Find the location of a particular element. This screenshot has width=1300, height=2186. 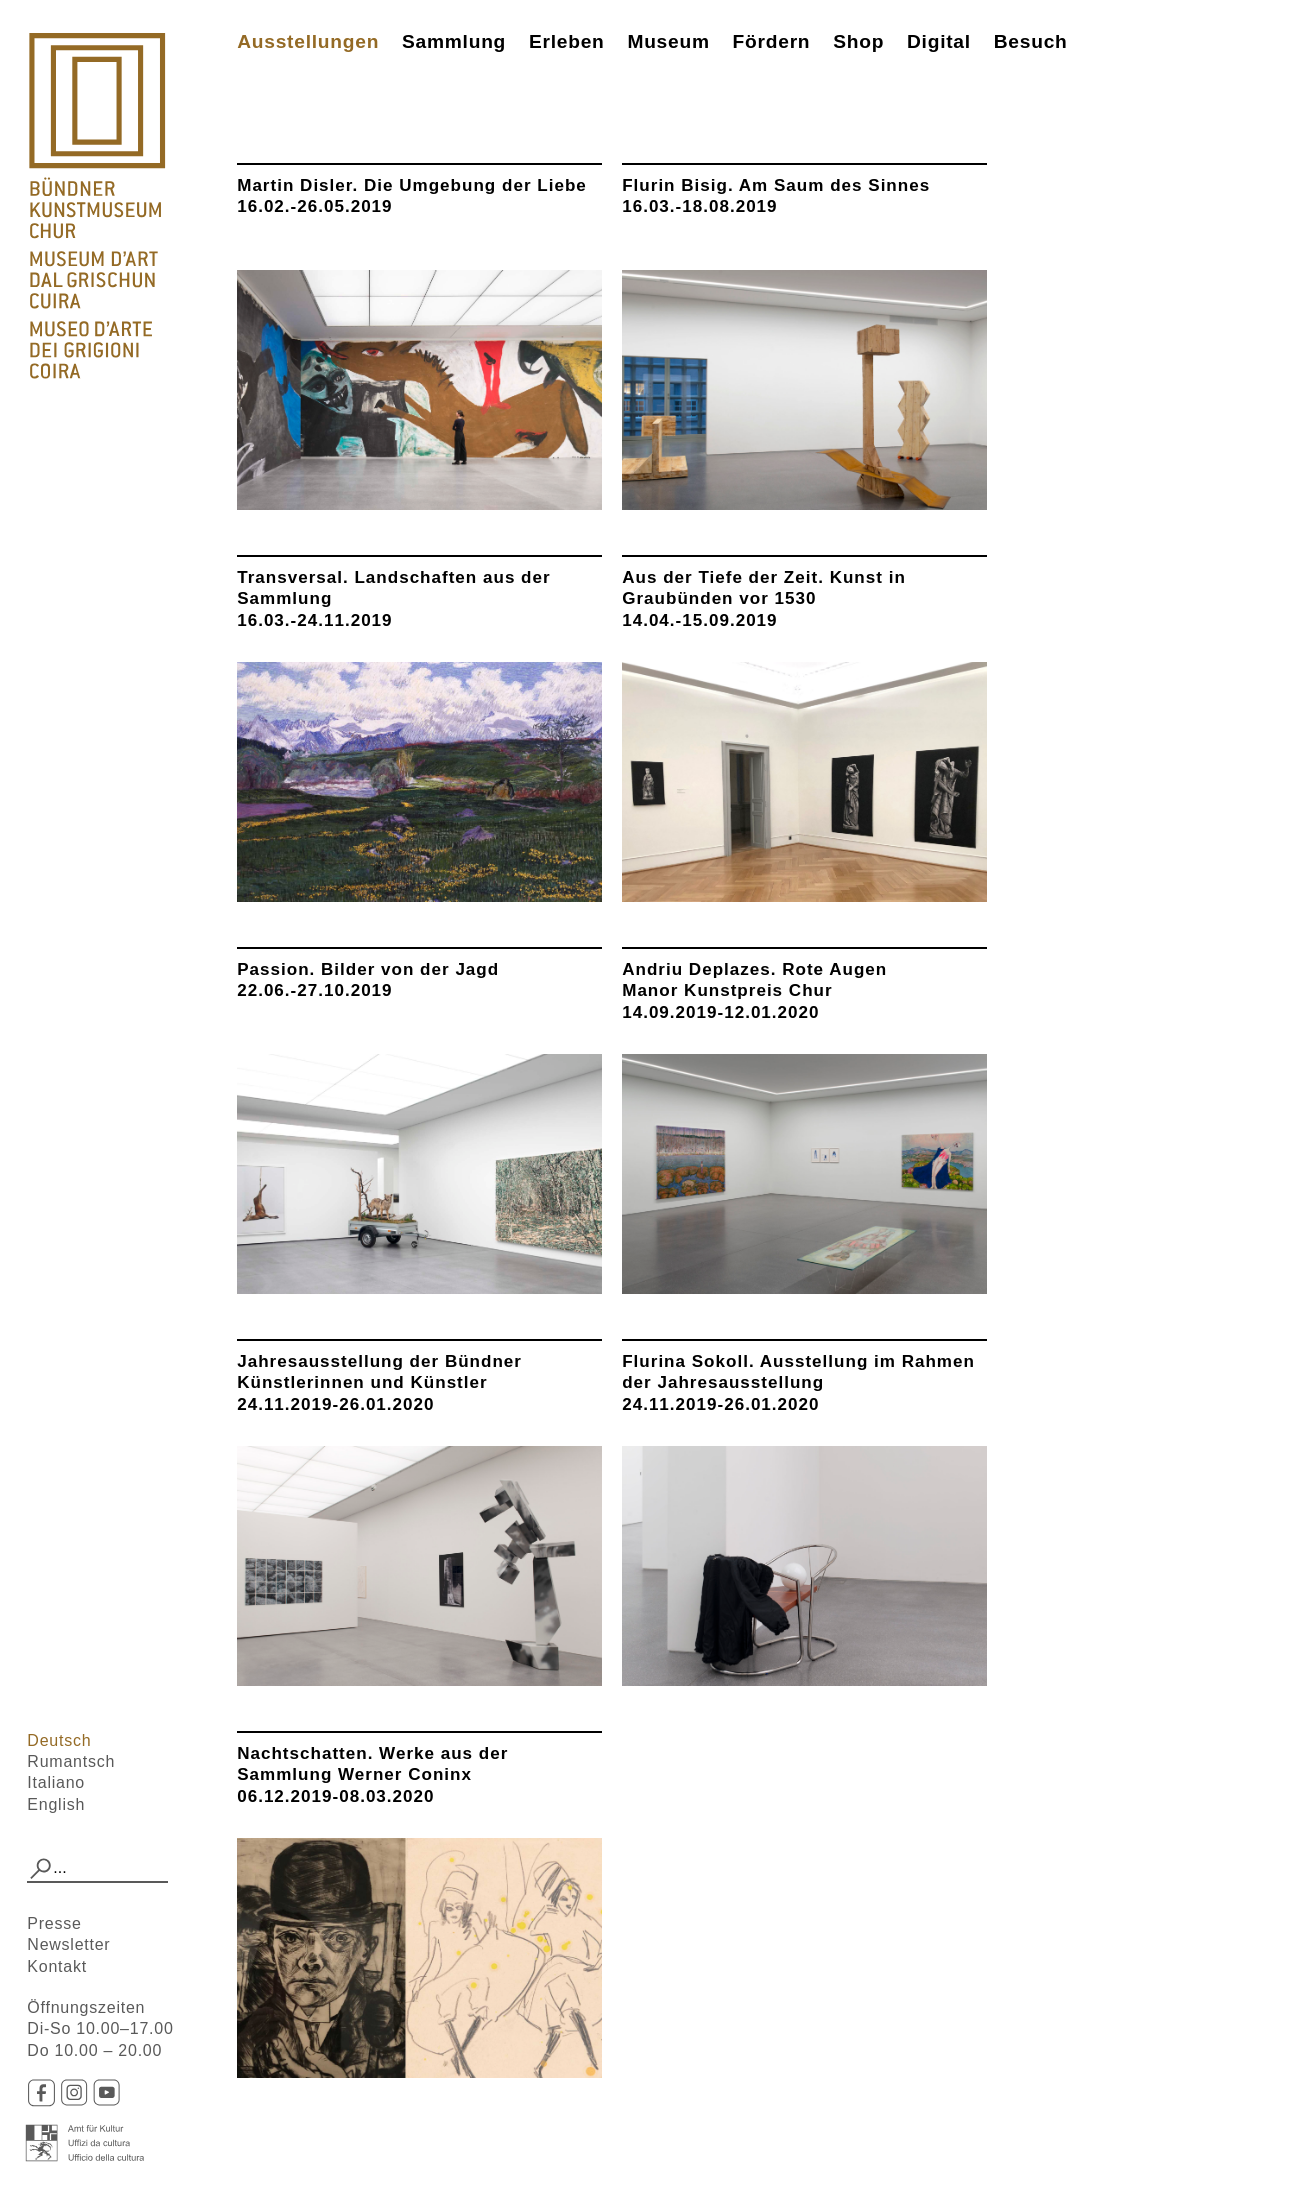

Shop is located at coordinates (858, 41).